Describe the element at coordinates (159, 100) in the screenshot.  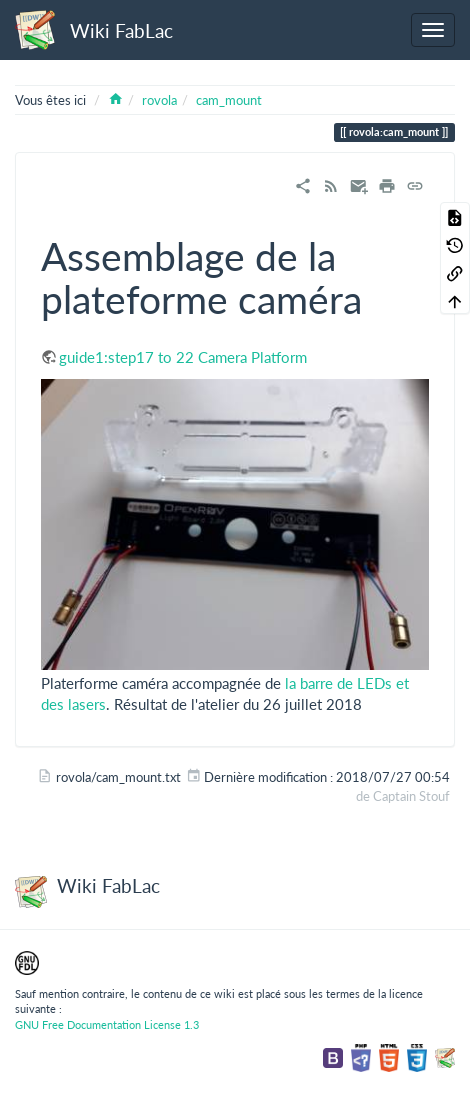
I see `rovola` at that location.